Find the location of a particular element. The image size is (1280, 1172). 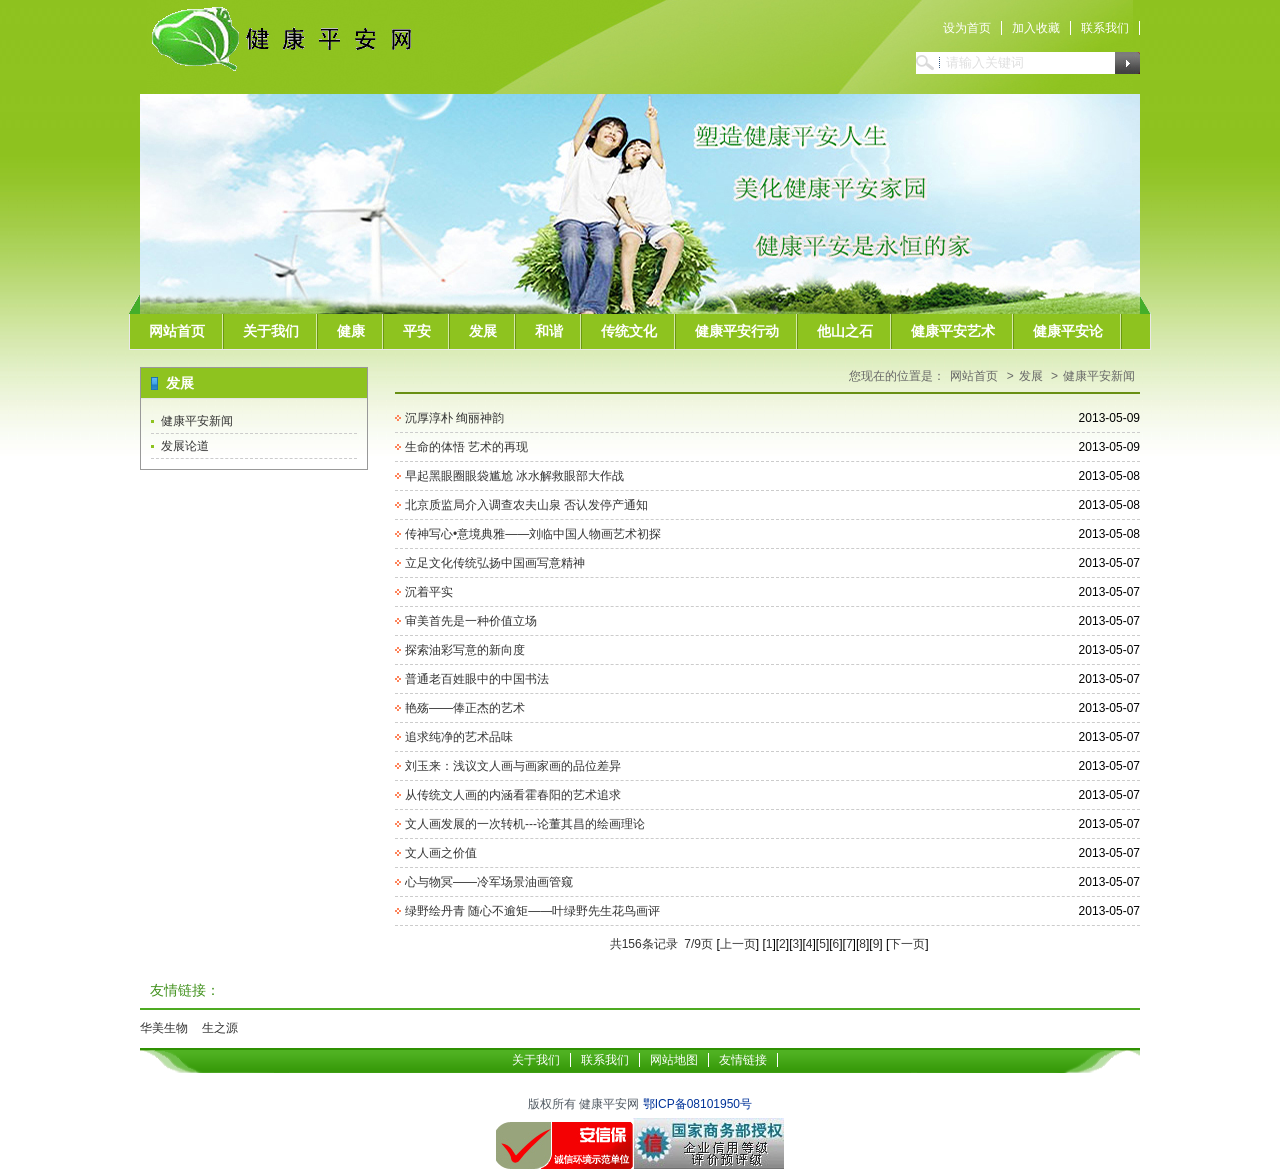

和谐 is located at coordinates (549, 331).